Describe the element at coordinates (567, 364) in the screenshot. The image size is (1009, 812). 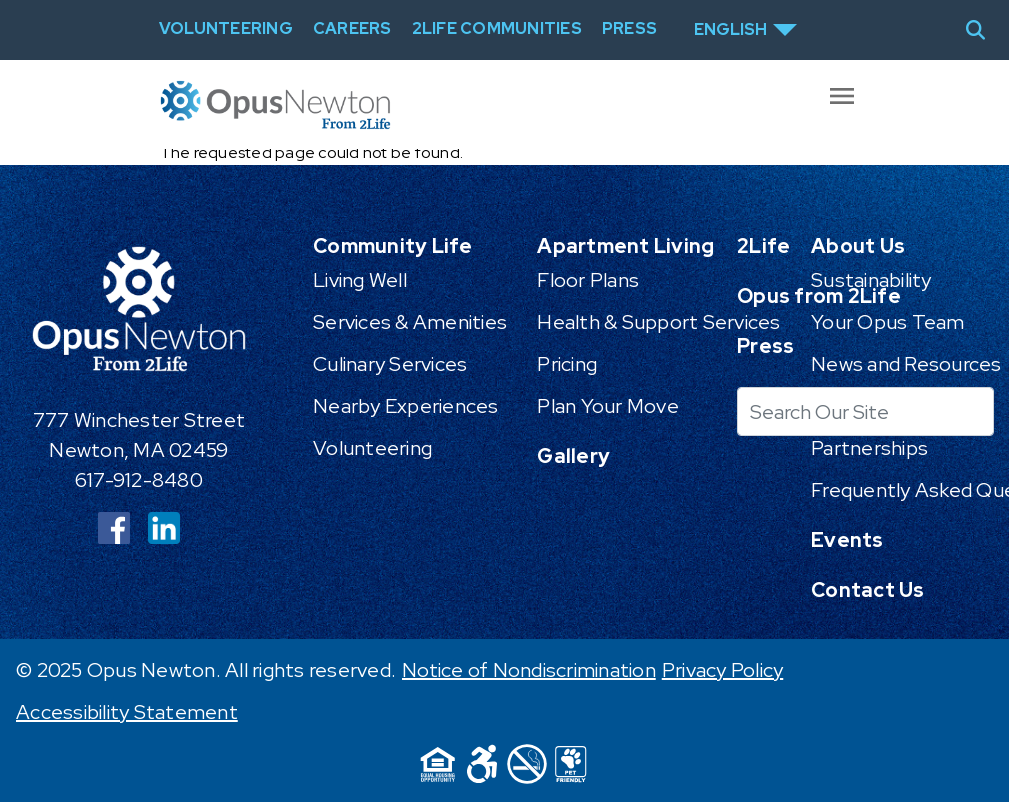
I see `Pricing` at that location.